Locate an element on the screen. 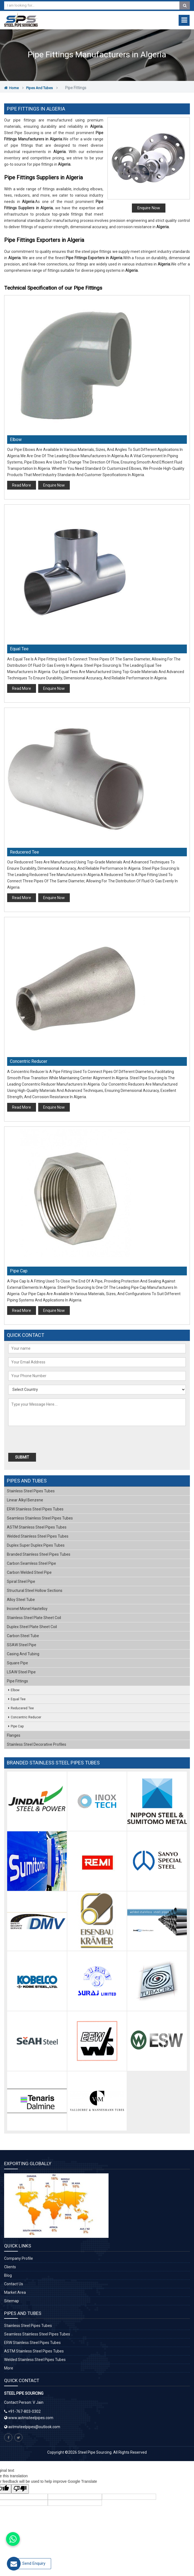 This screenshot has width=194, height=2576. Contact Us is located at coordinates (13, 2284).